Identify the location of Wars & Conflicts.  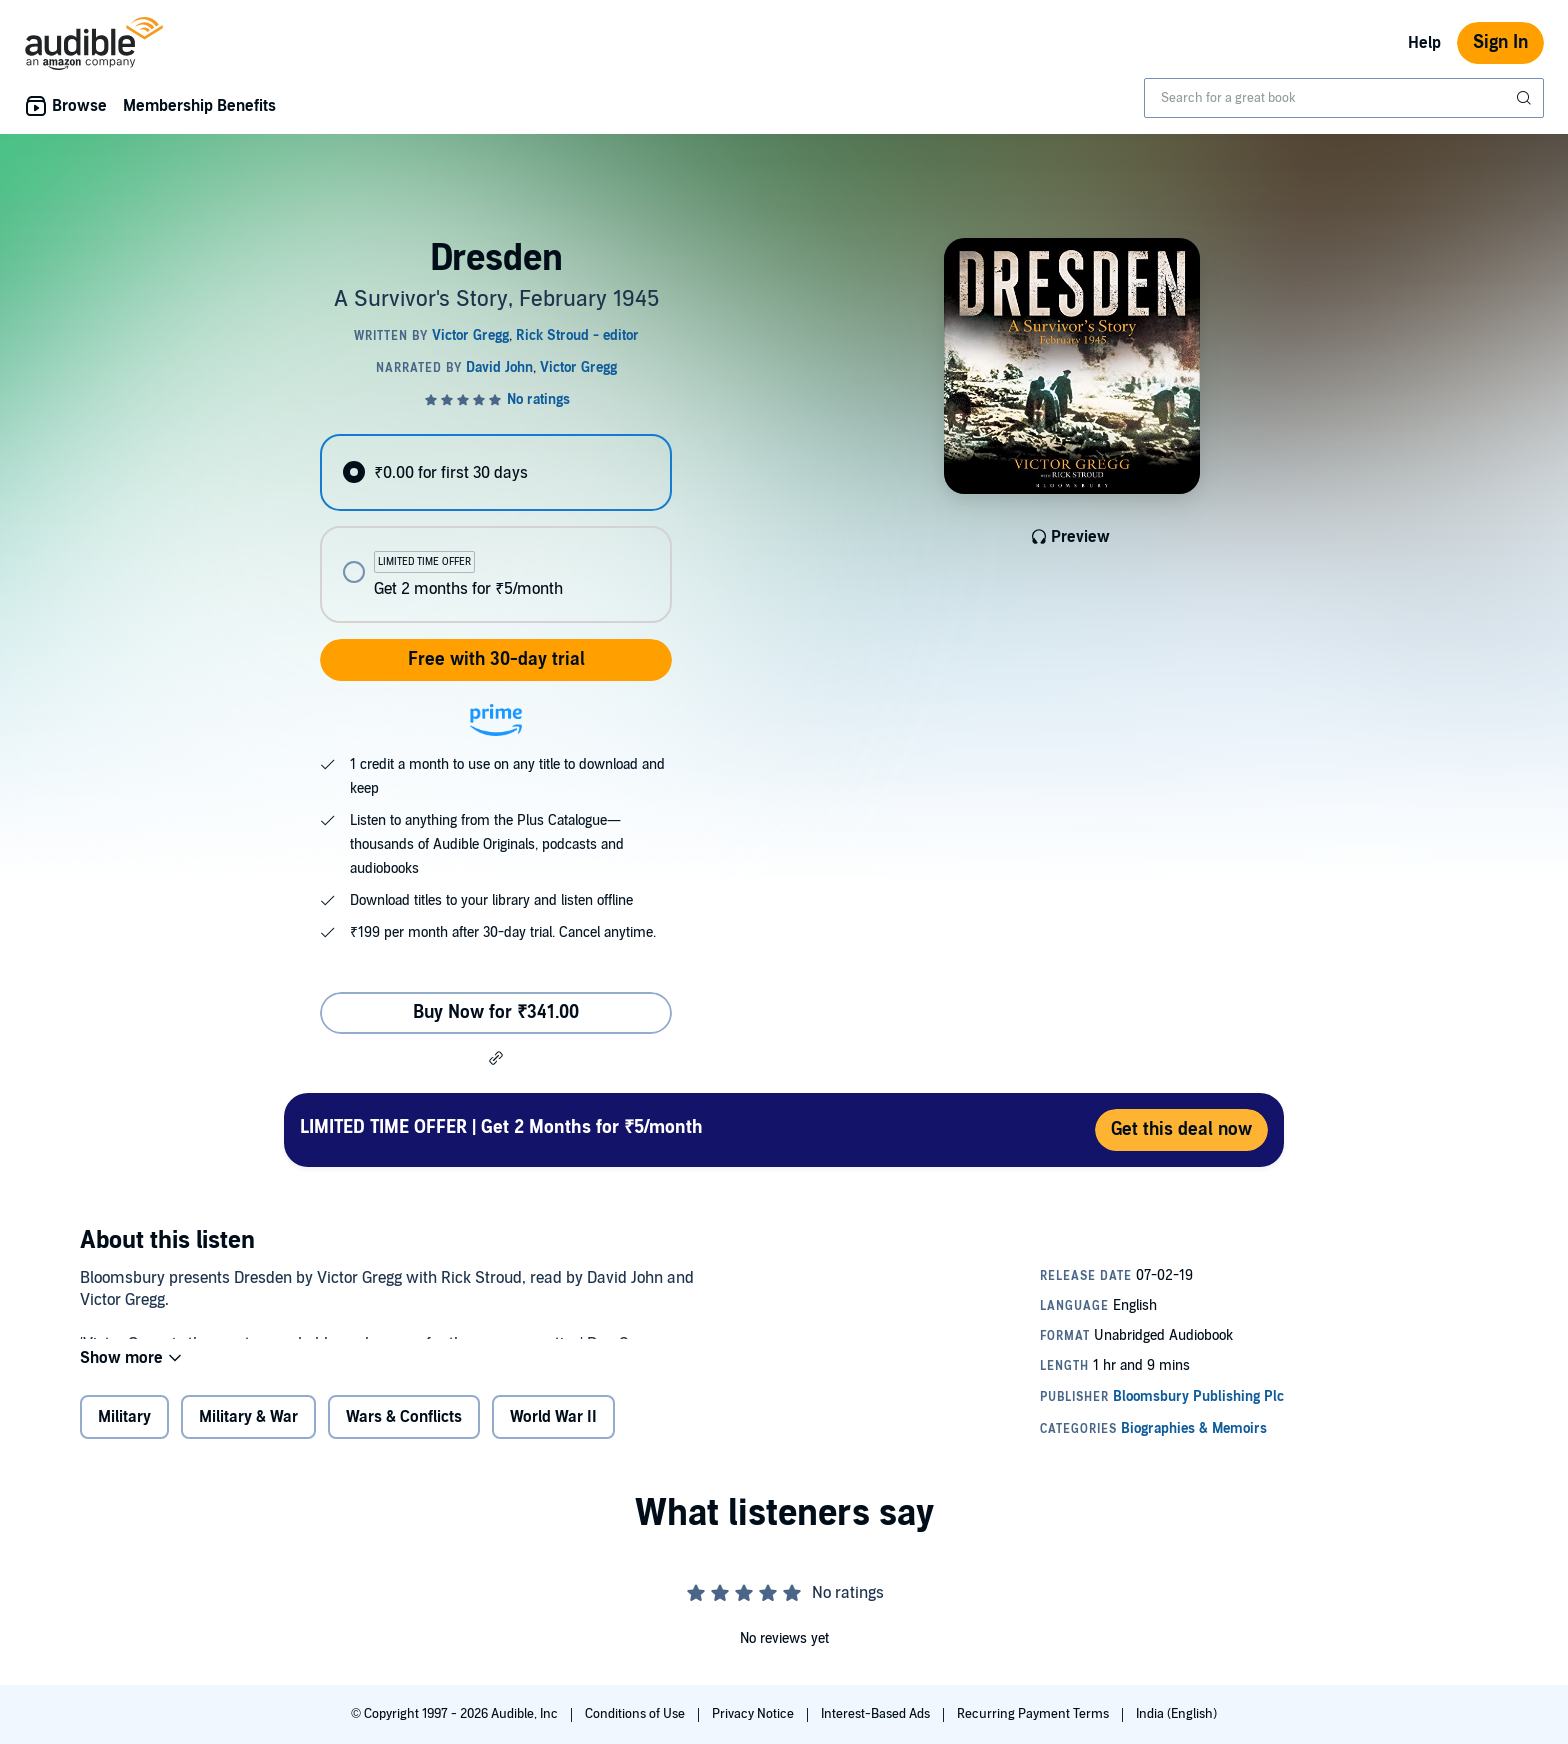
(404, 1430).